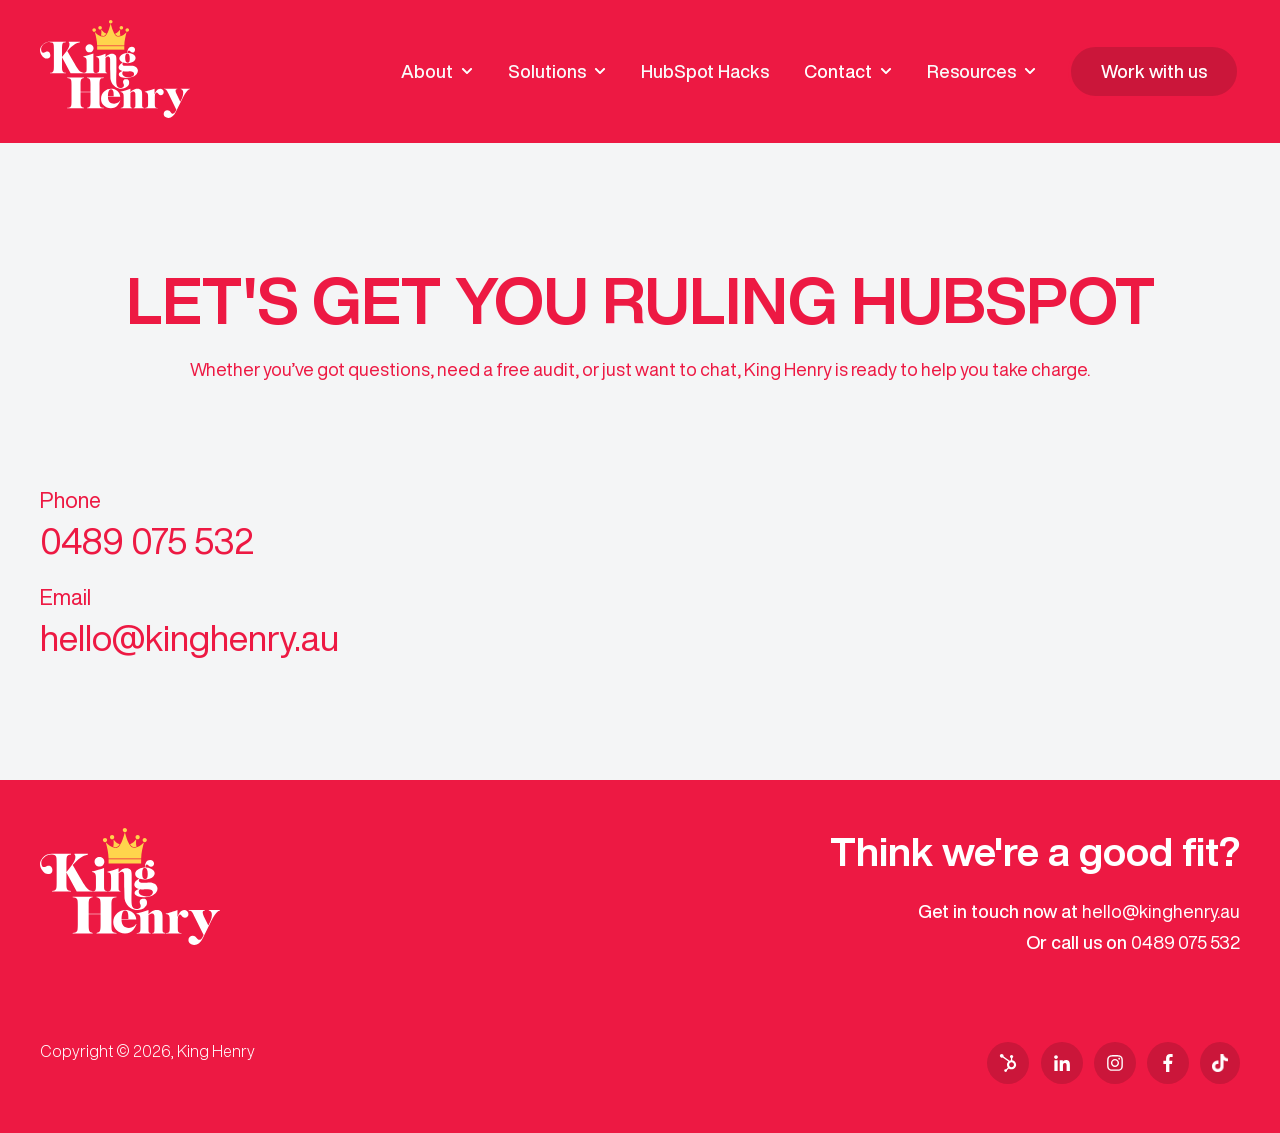  Describe the element at coordinates (971, 71) in the screenshot. I see `Resources` at that location.